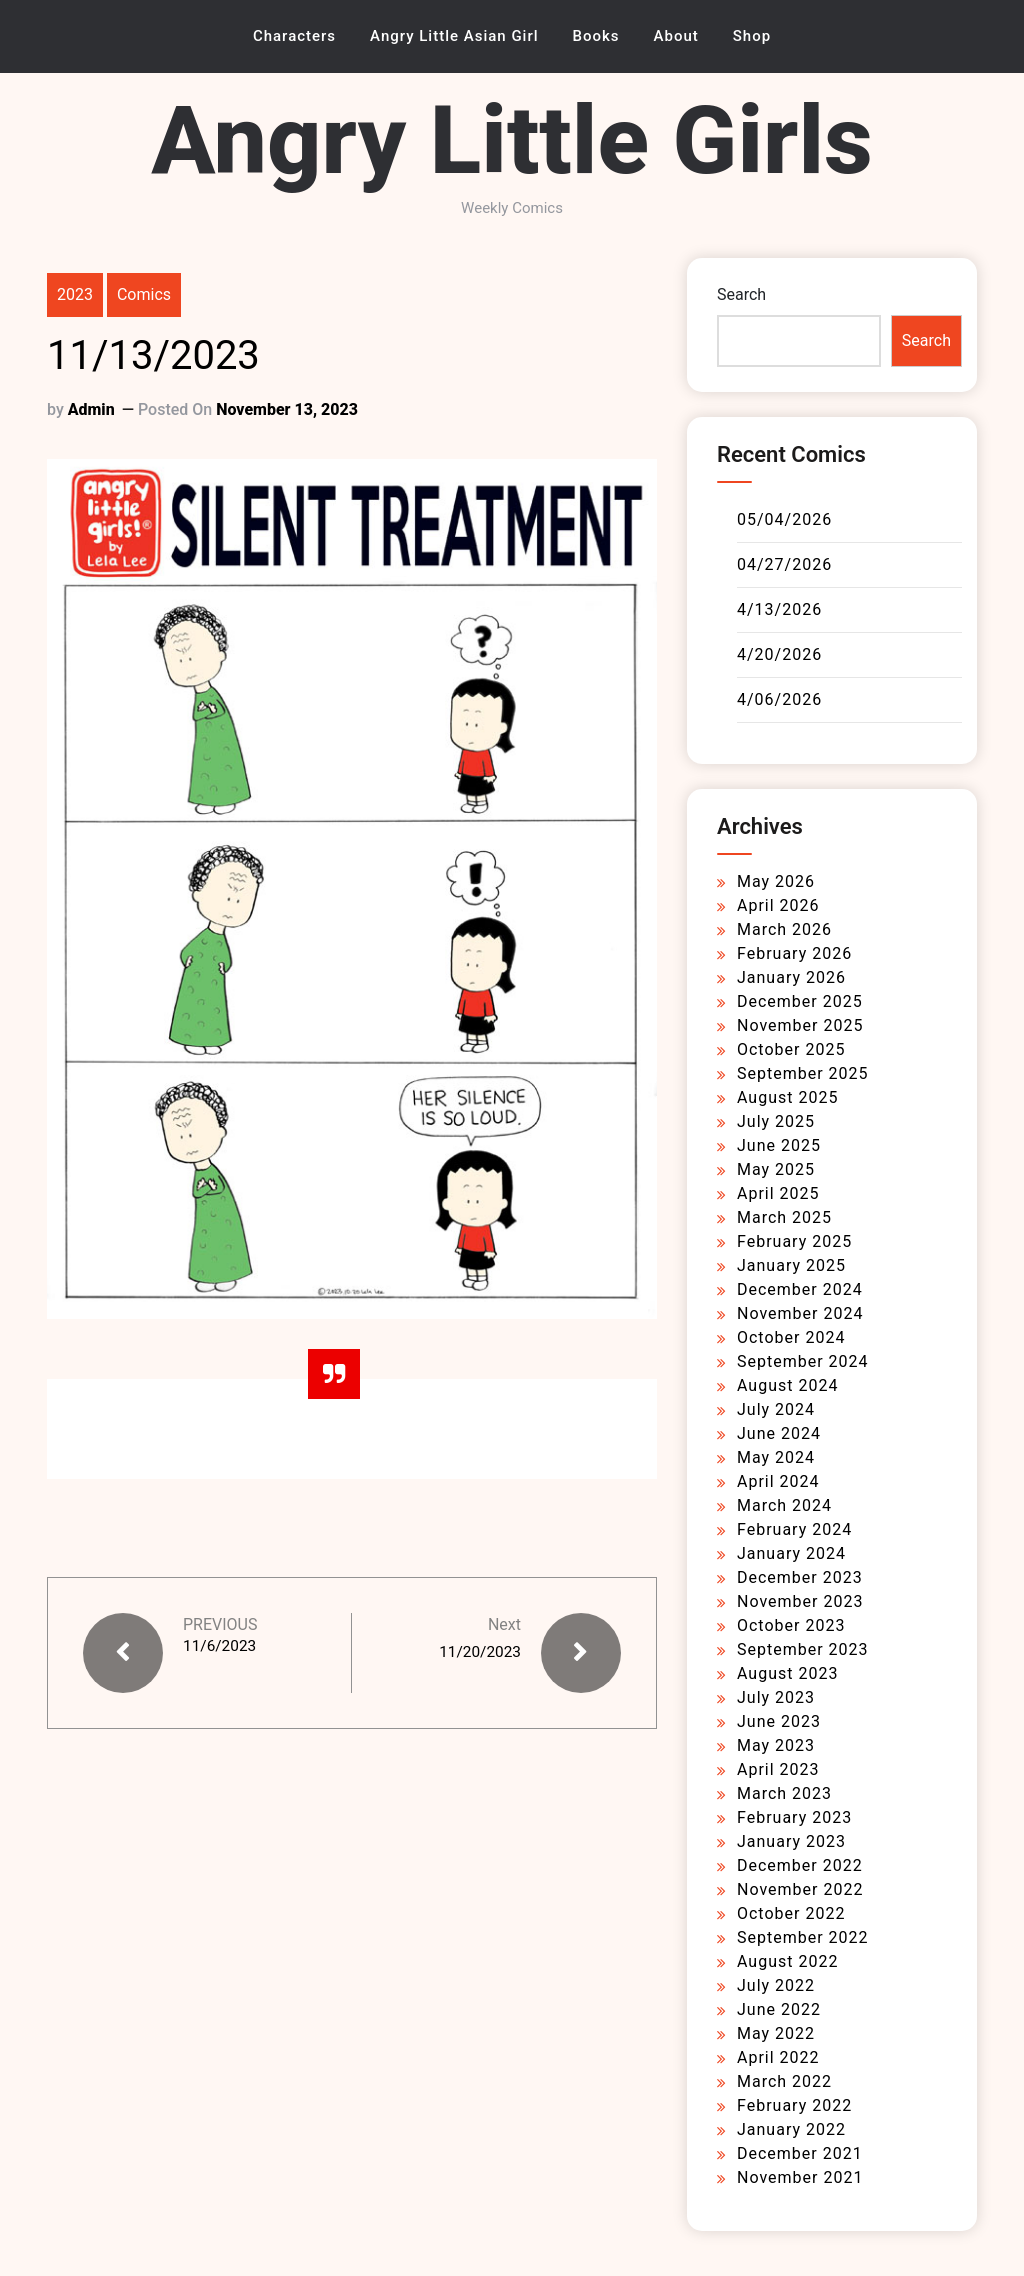  I want to click on July 2022, so click(776, 1985).